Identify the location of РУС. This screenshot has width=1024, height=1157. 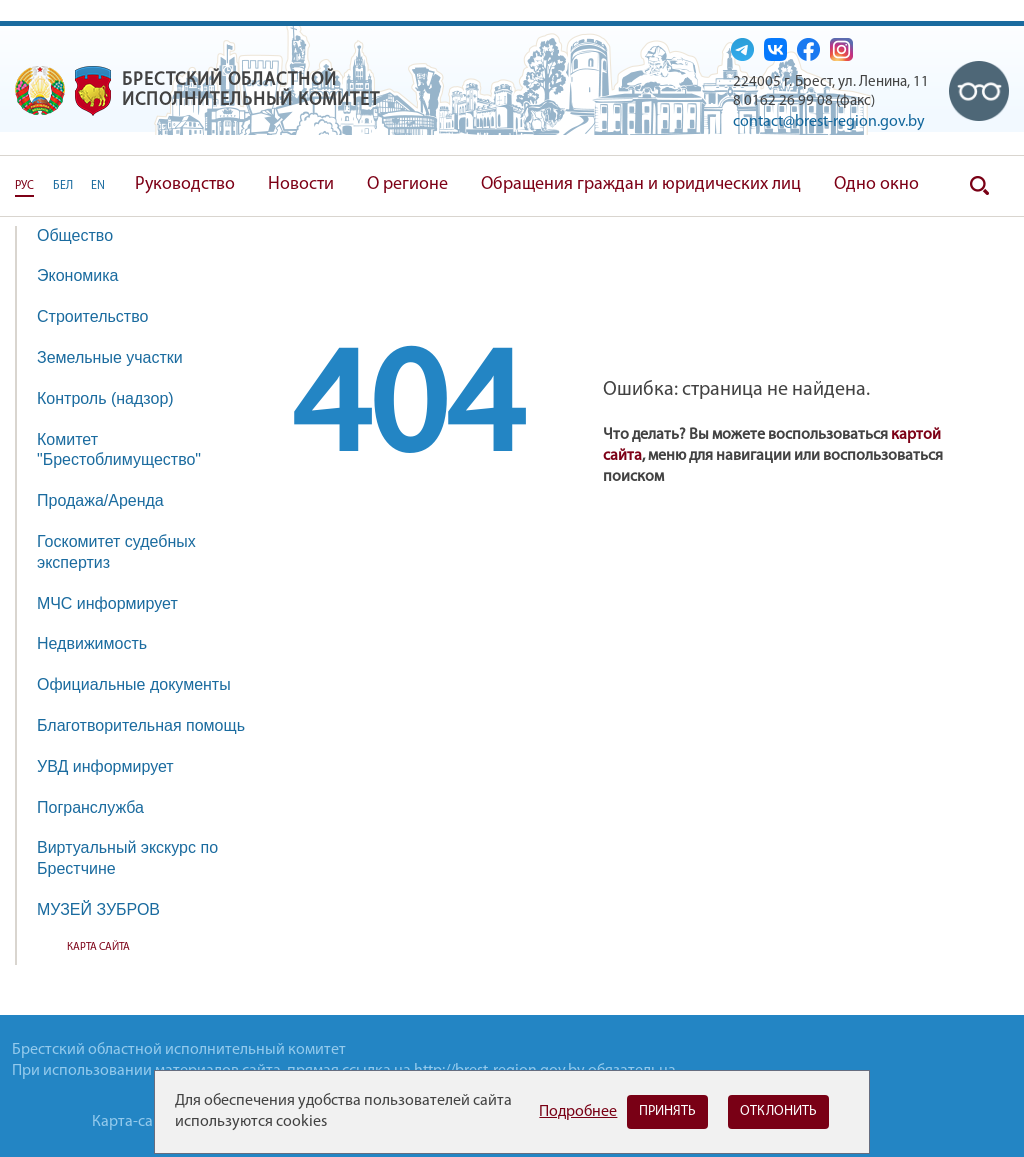
(24, 186).